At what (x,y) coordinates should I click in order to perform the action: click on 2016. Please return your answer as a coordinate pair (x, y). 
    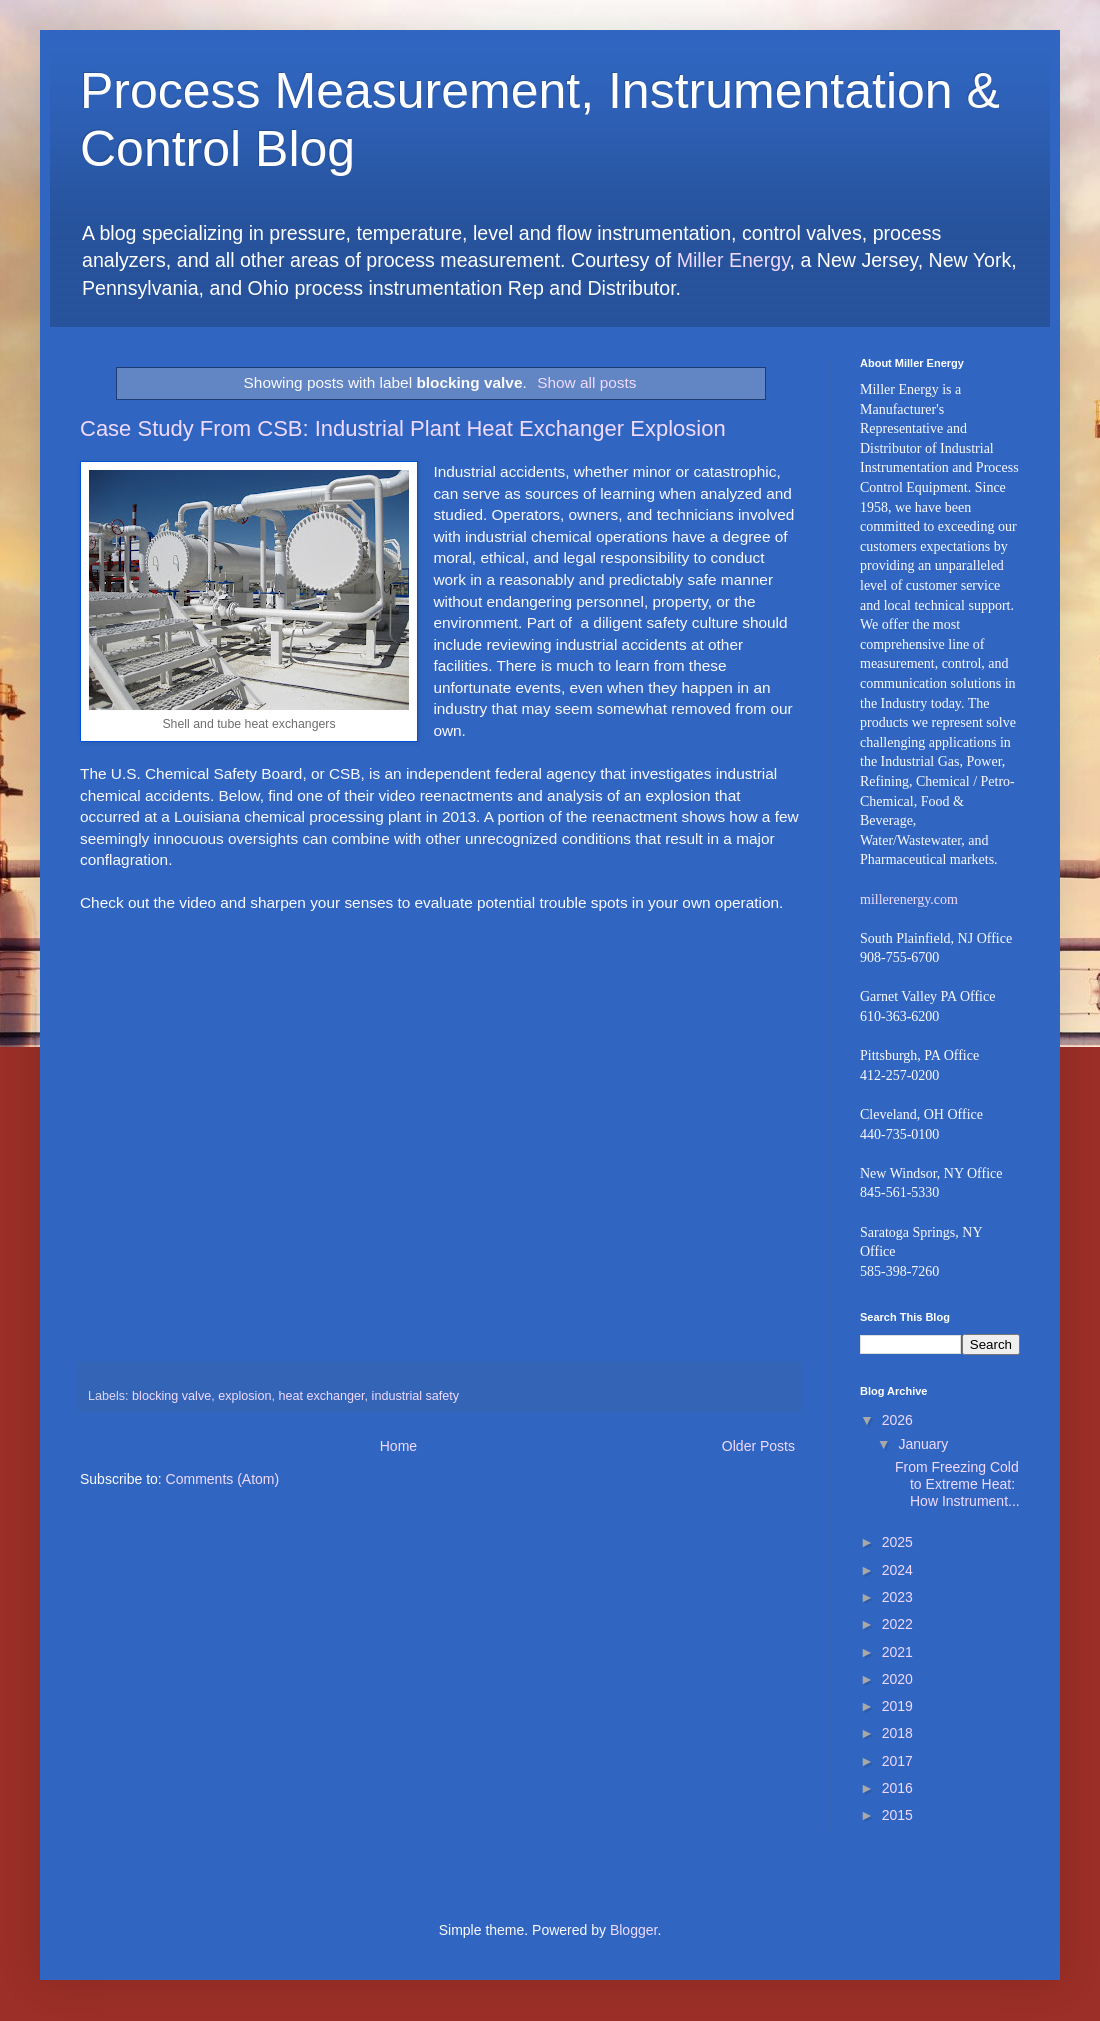
    Looking at the image, I should click on (897, 1788).